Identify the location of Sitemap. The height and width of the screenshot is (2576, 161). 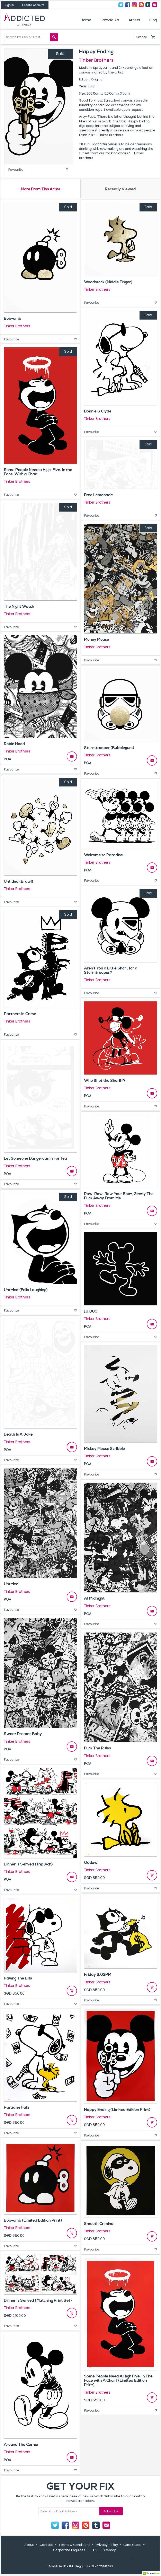
(109, 2550).